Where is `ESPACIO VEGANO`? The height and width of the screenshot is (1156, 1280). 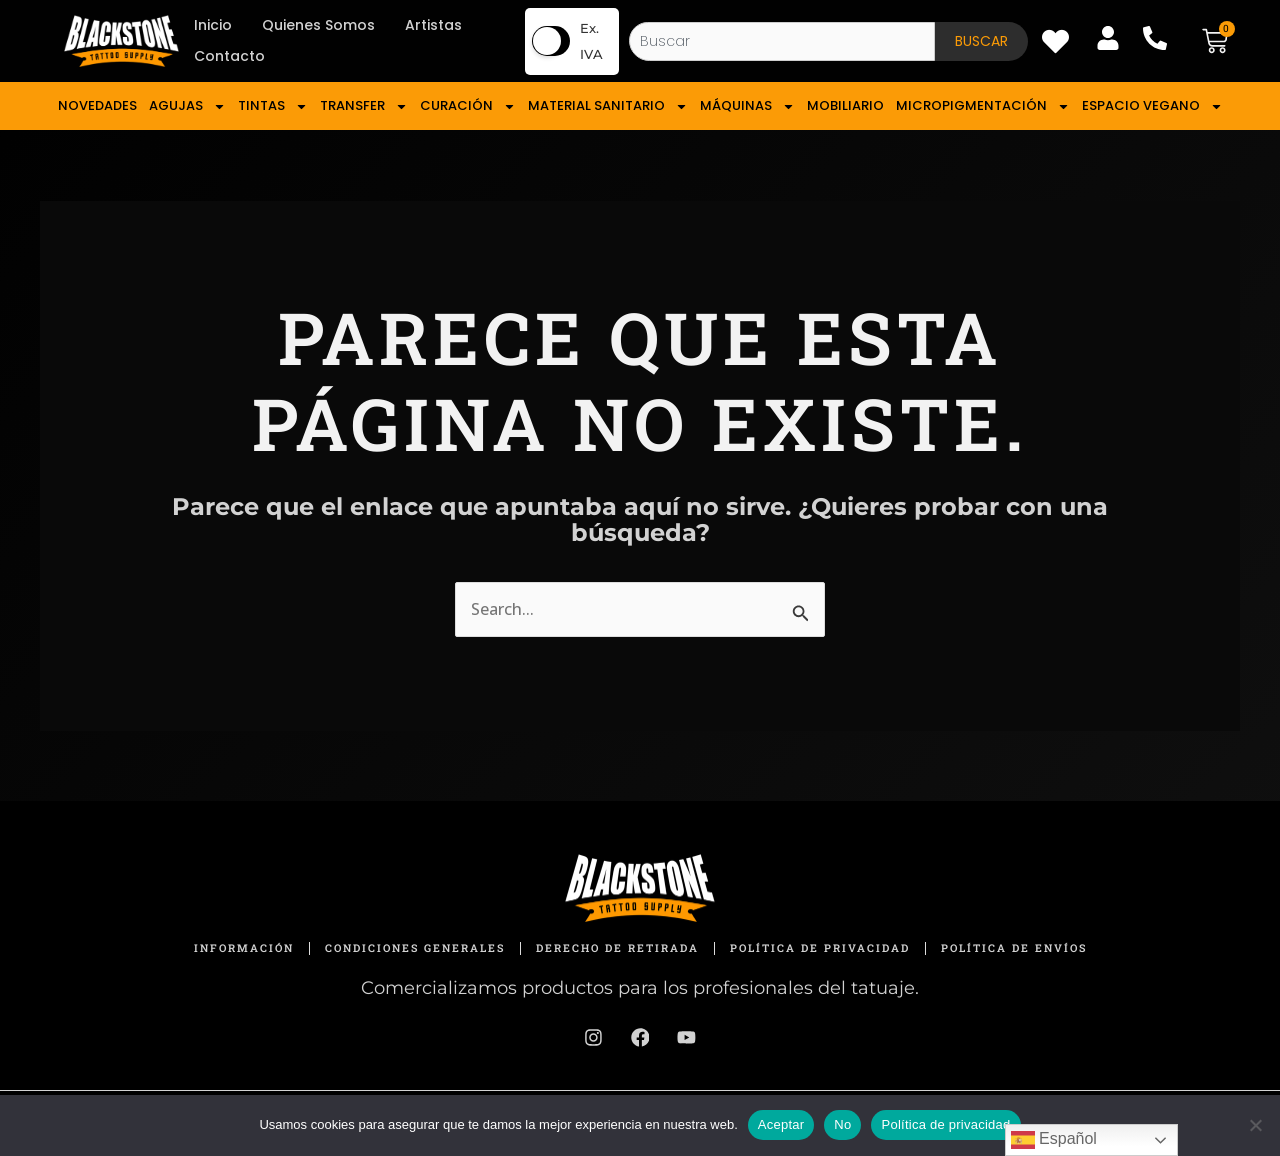
ESPACIO VEGANO is located at coordinates (1152, 106).